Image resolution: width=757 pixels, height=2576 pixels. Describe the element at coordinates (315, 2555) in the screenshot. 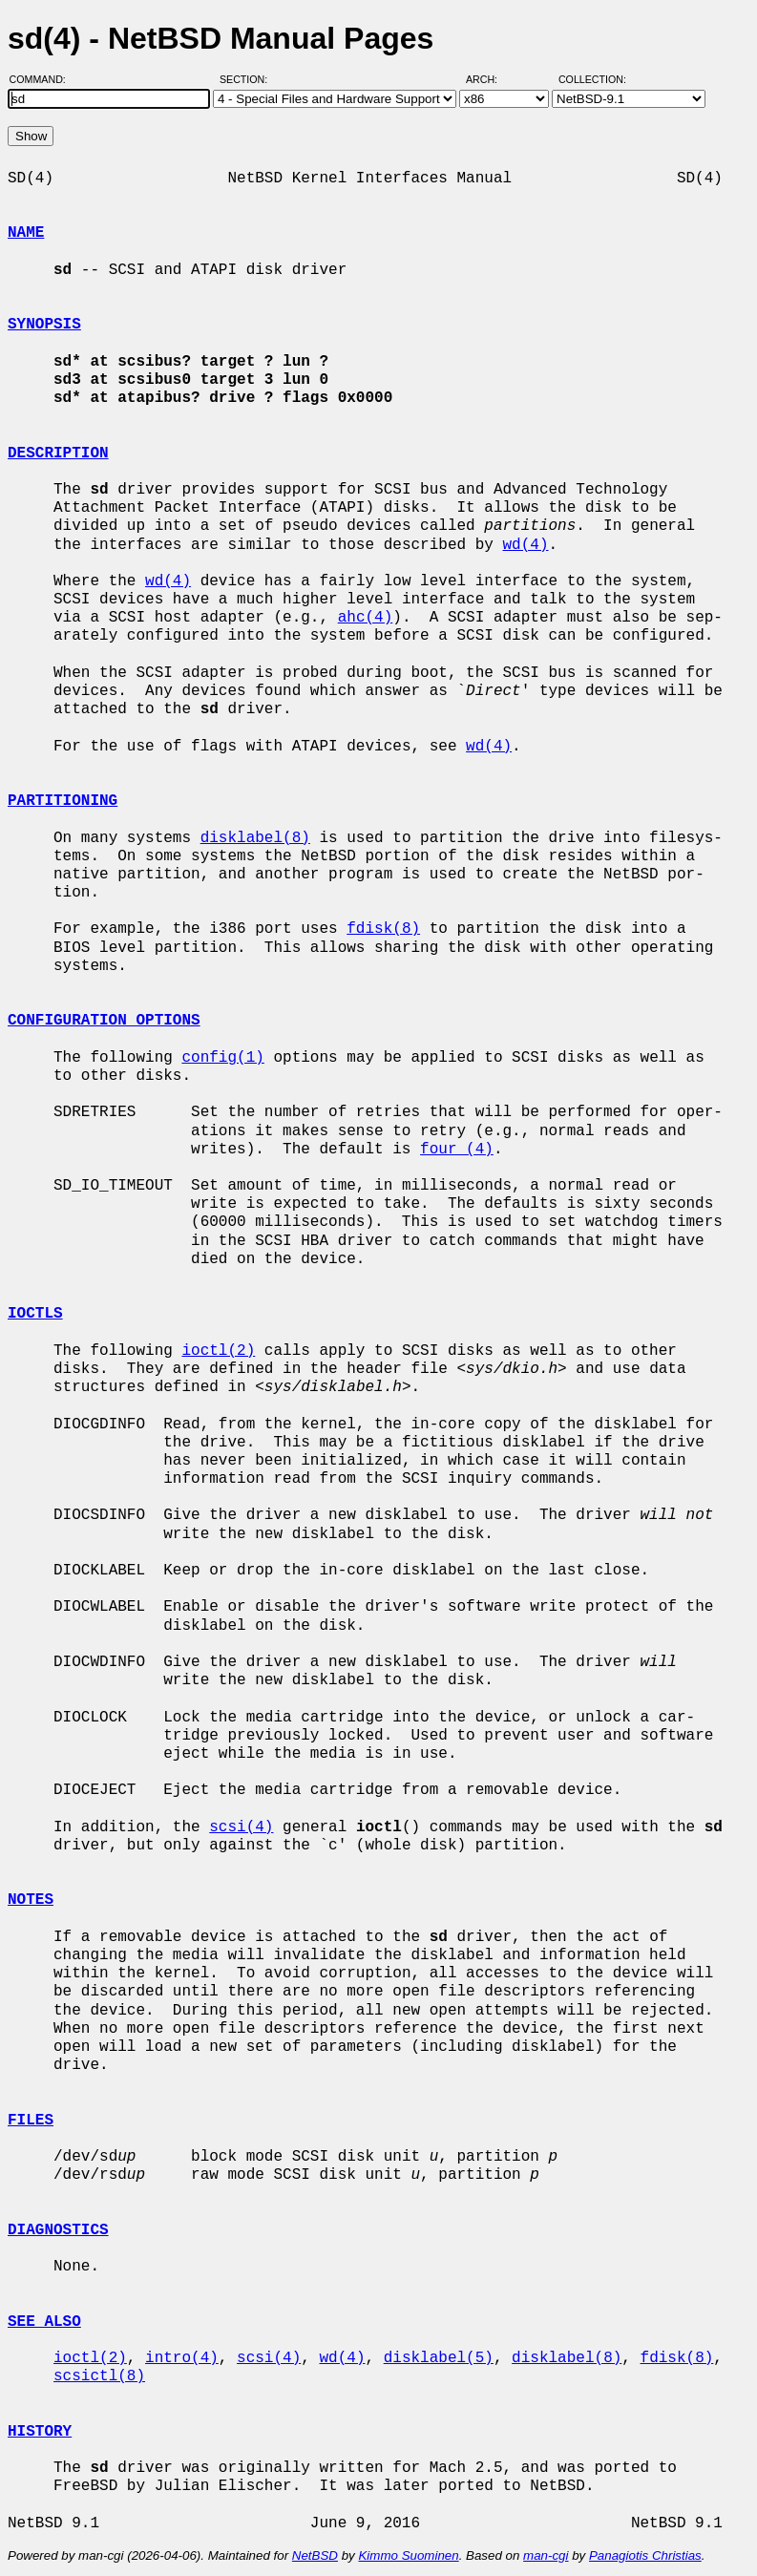

I see `NetBSD` at that location.